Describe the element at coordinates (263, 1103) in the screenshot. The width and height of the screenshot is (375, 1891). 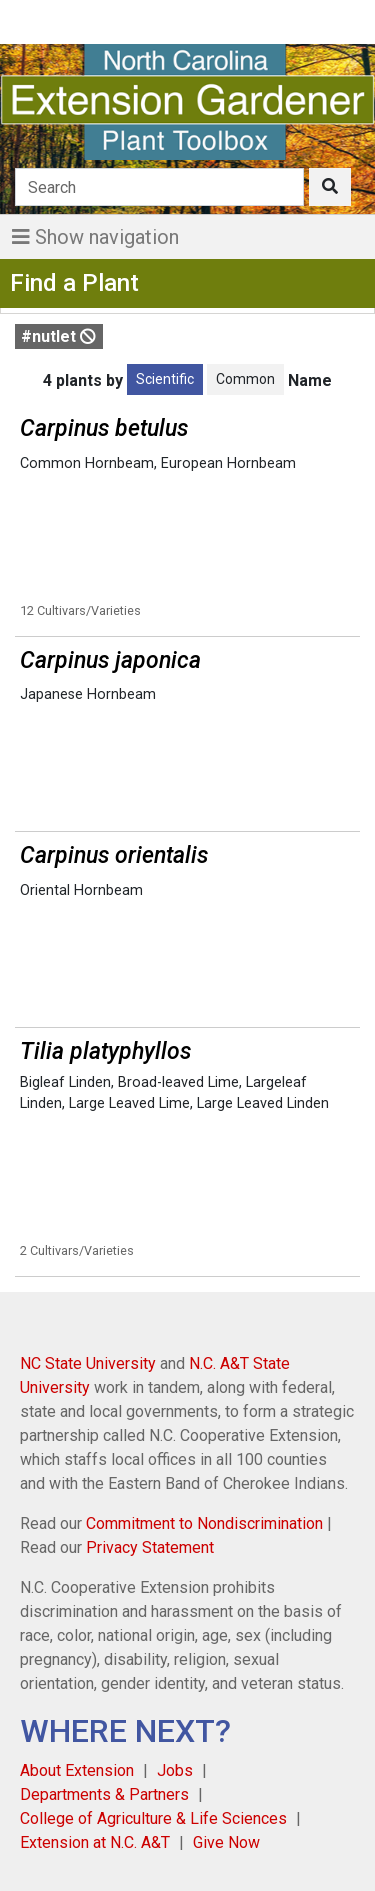
I see `Large Leaved Linden` at that location.